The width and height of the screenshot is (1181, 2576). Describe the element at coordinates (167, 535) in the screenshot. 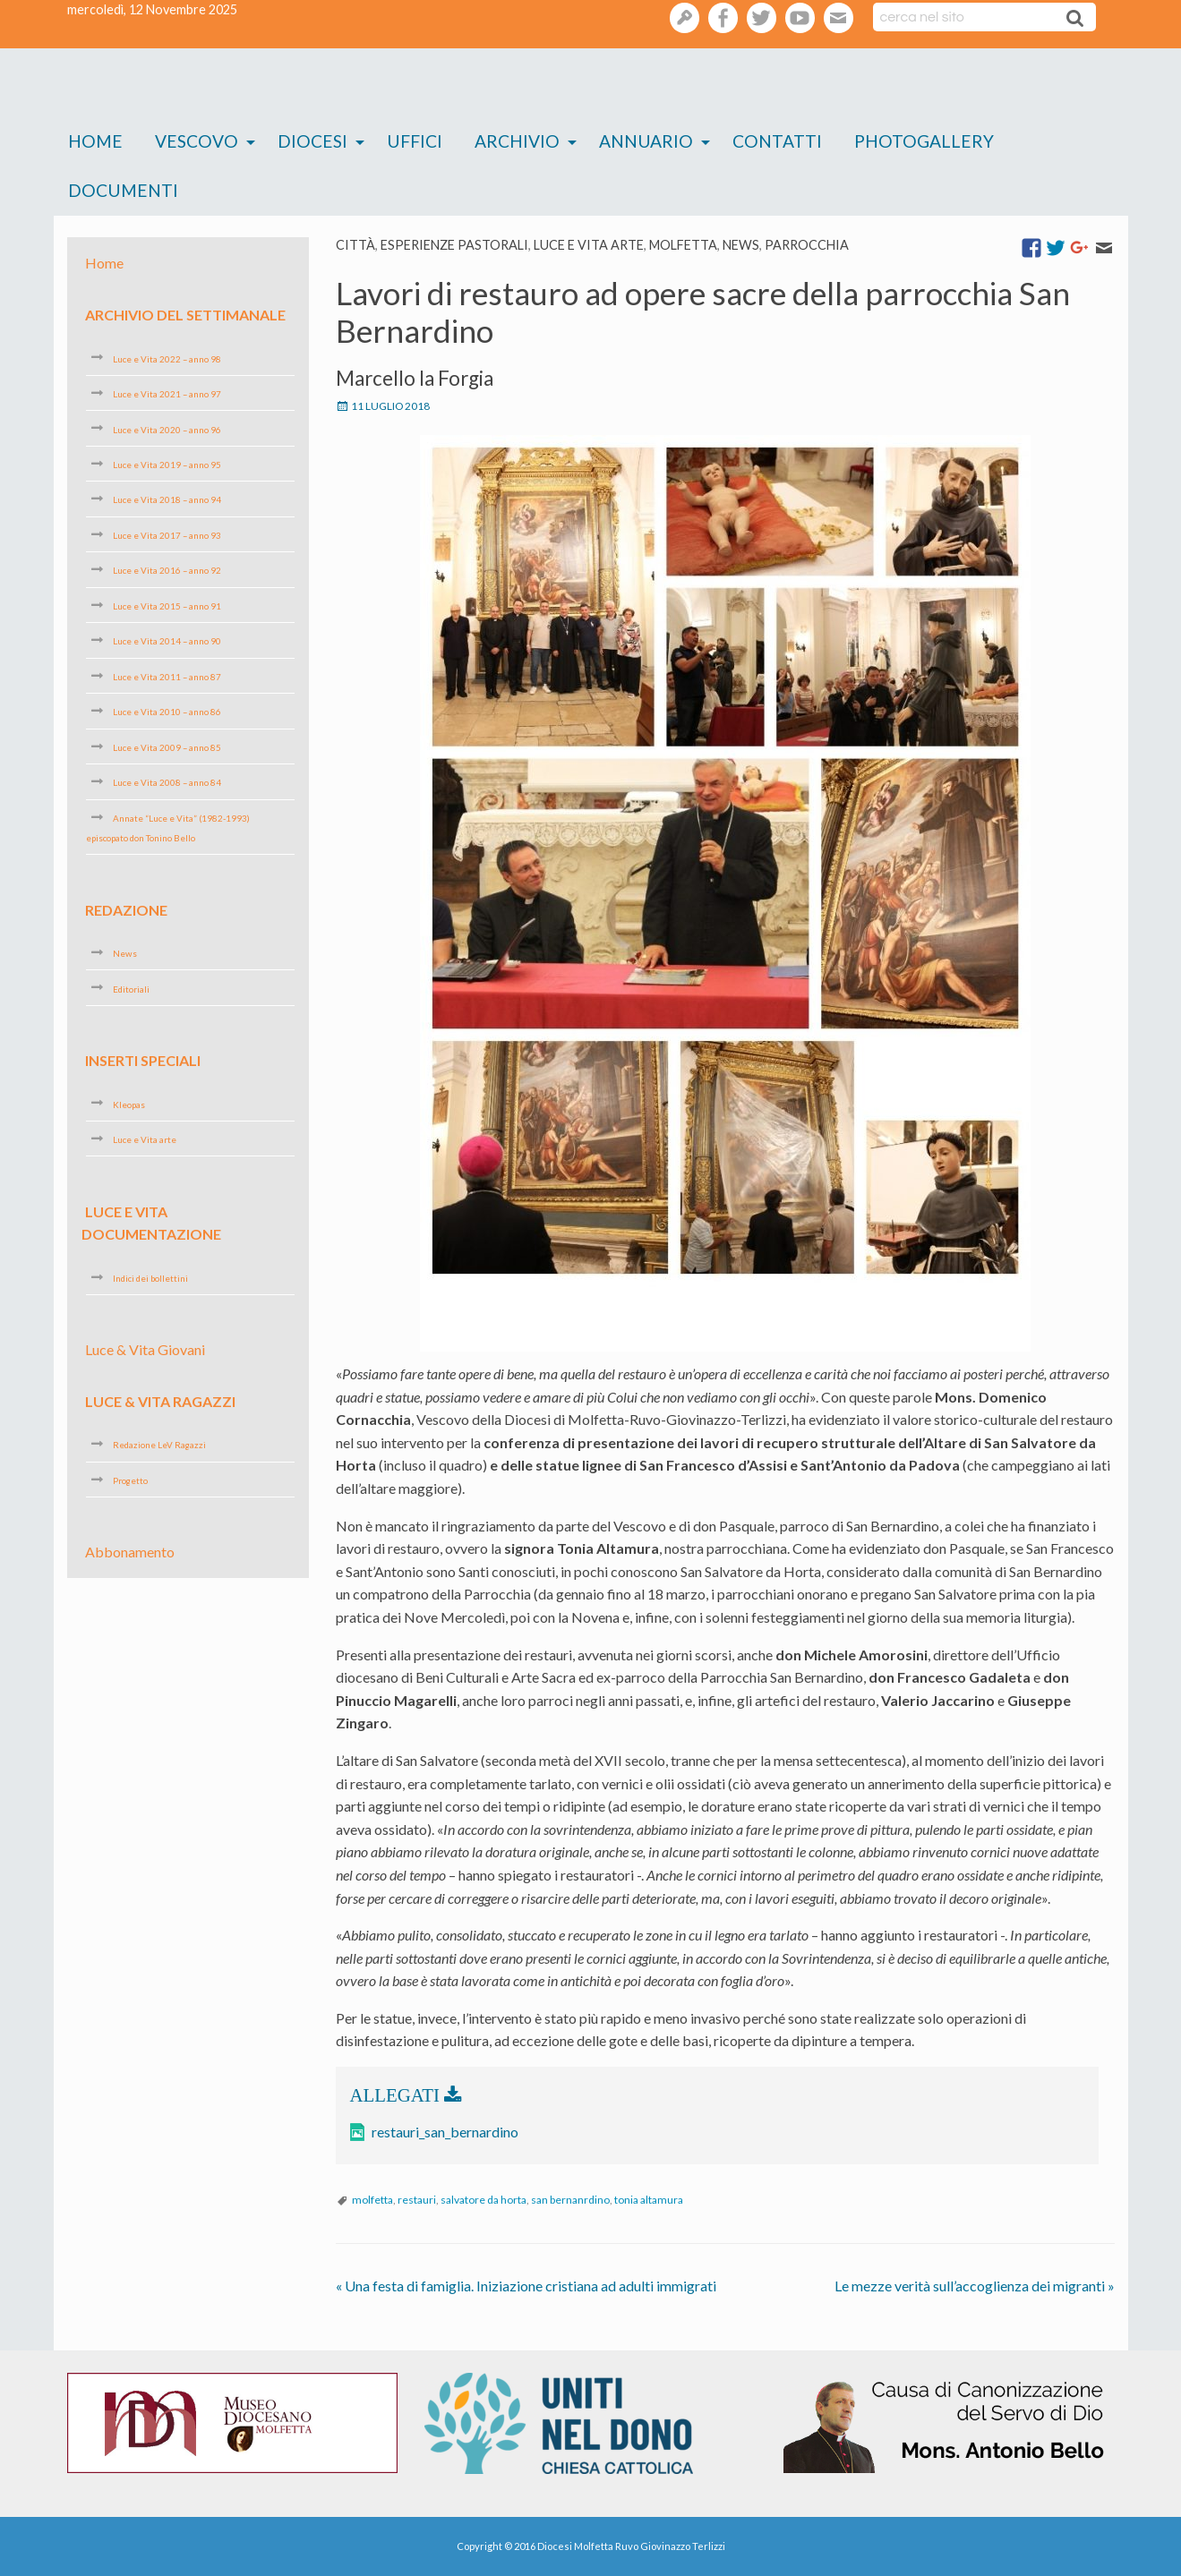

I see `Luce e Vita 2017 – anno 93` at that location.